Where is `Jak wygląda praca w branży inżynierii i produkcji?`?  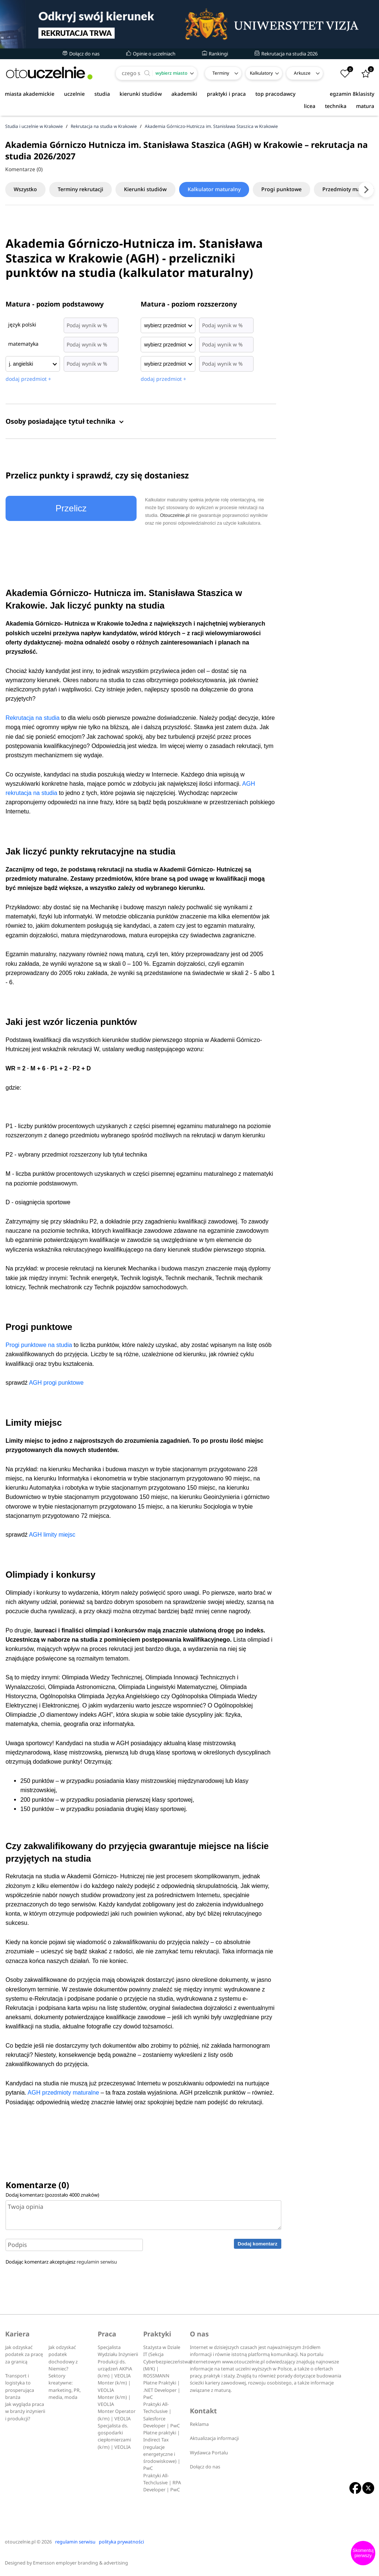
Jak wygląda praca w branży inżynierii i produkcji? is located at coordinates (25, 2411).